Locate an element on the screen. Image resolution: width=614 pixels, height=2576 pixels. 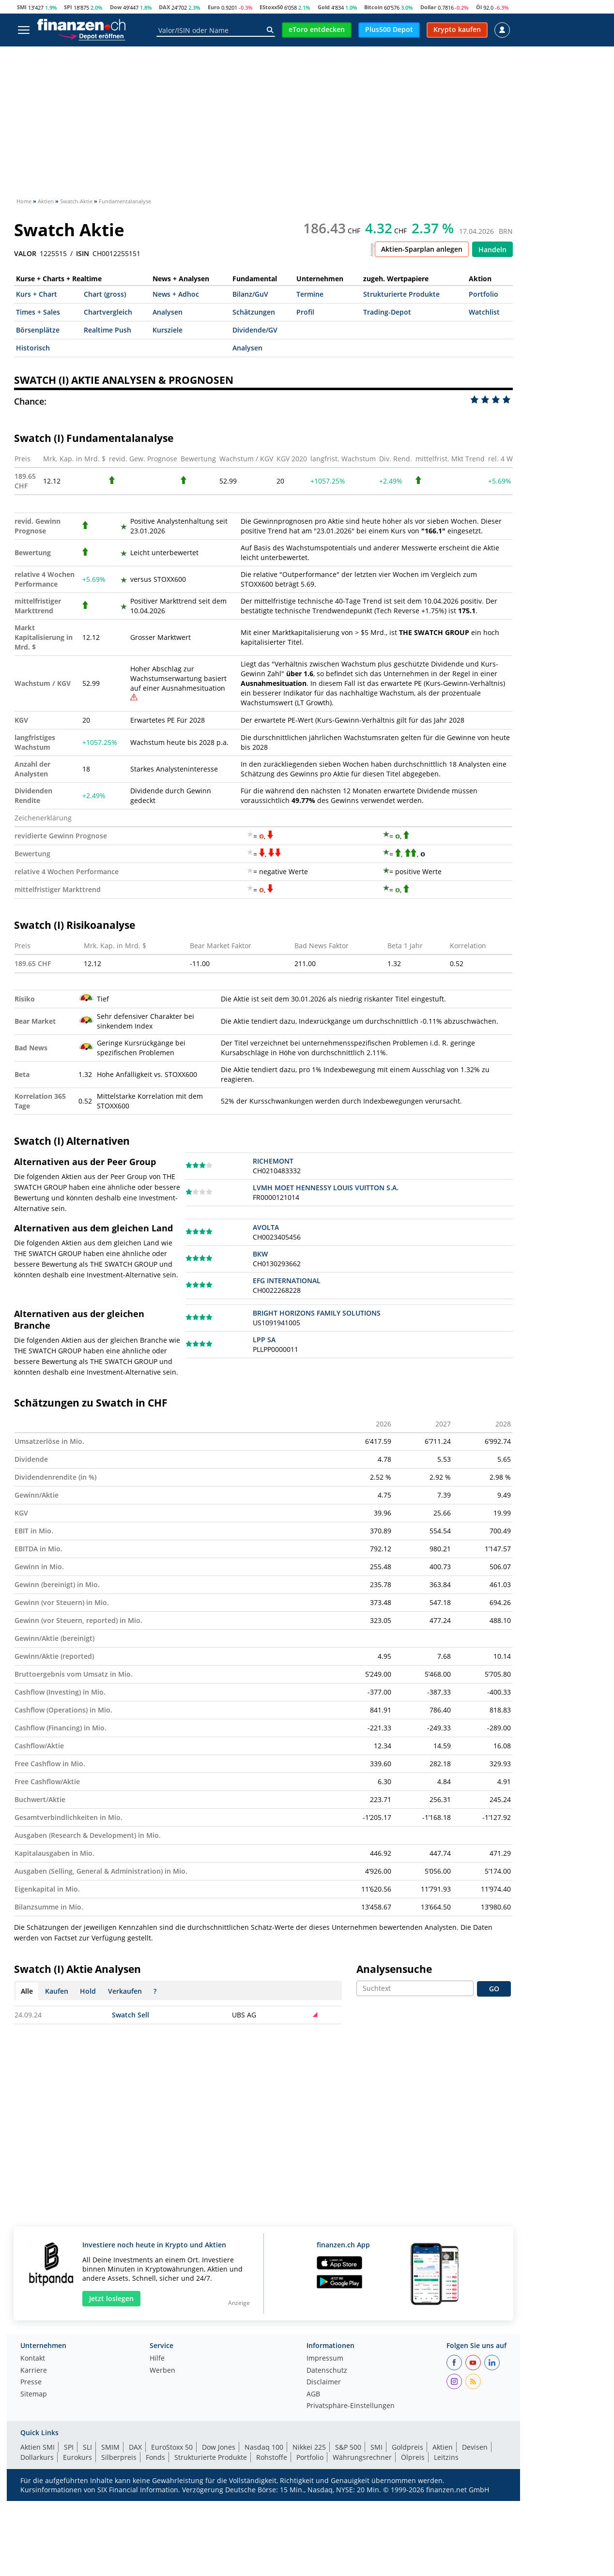
BRIGHT HORIZONS FAMILY SOLUTIONS is located at coordinates (317, 1313).